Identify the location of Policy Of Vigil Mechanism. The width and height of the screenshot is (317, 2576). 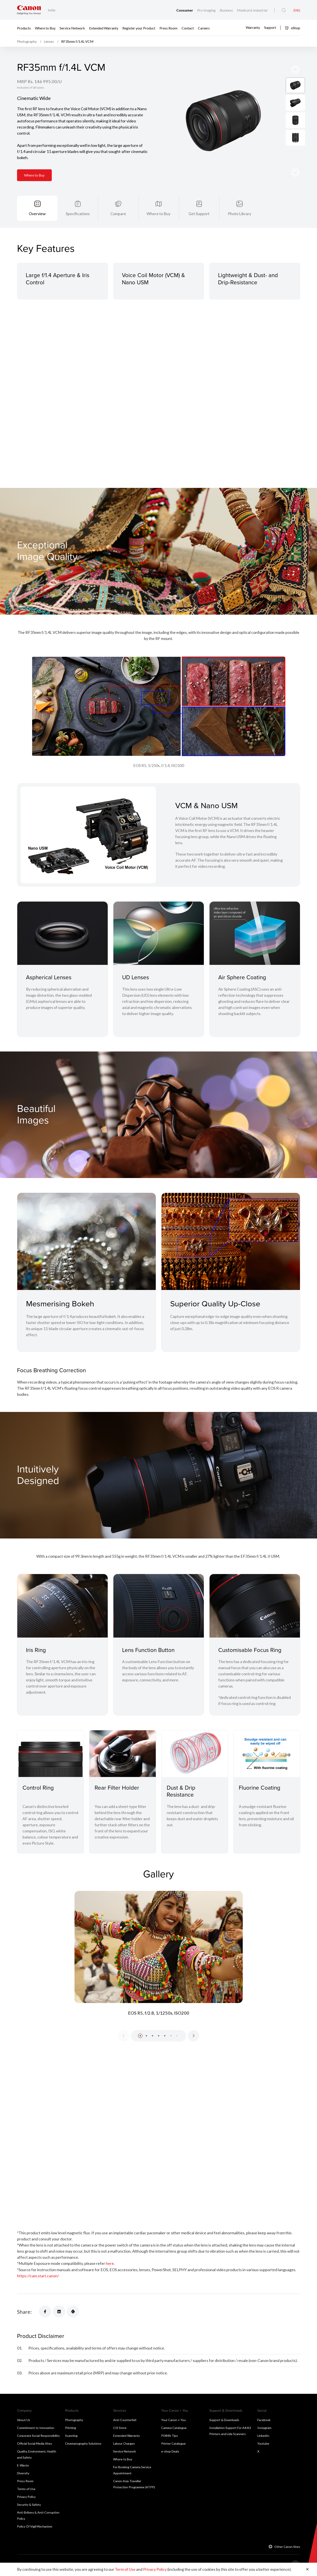
(34, 2526).